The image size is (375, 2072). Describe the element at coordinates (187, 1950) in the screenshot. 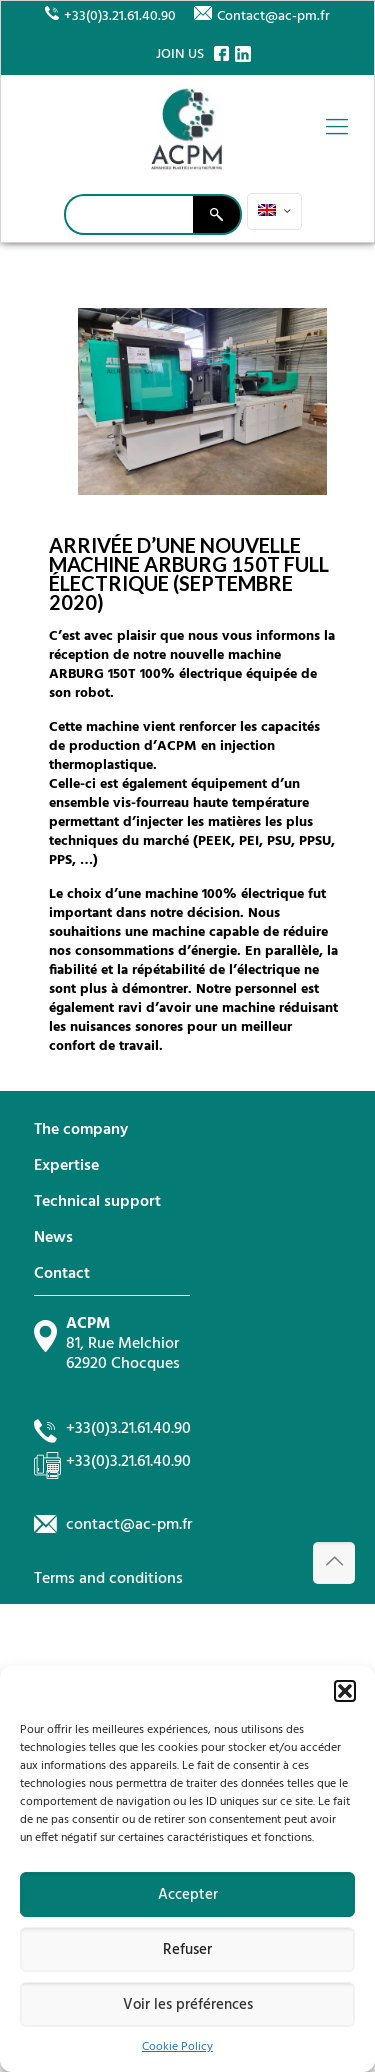

I see `Refuser` at that location.